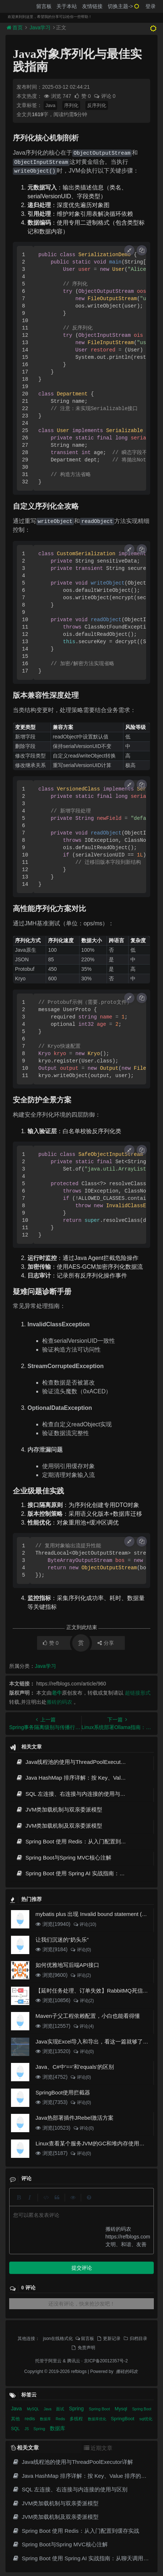  What do you see at coordinates (75, 2118) in the screenshot?
I see `Java热部署插件JRebel激活方案` at bounding box center [75, 2118].